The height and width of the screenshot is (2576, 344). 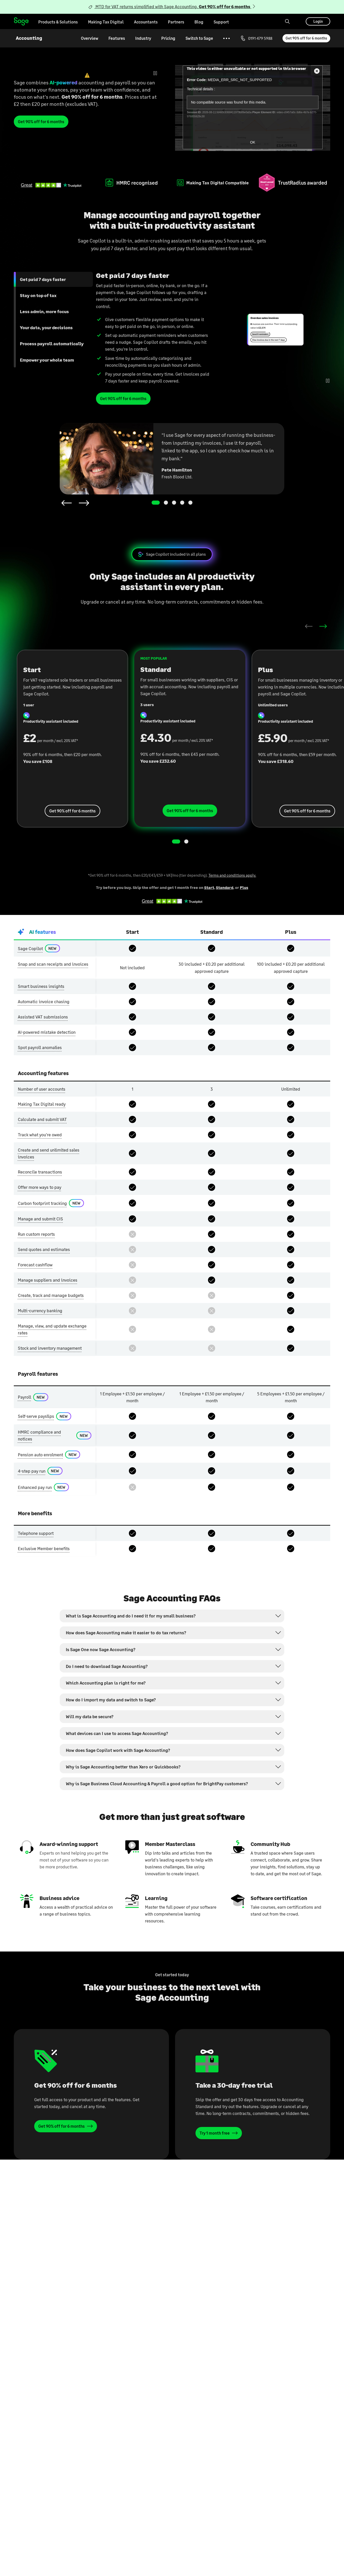 I want to click on Assisted VAT submissions, so click(x=43, y=1016).